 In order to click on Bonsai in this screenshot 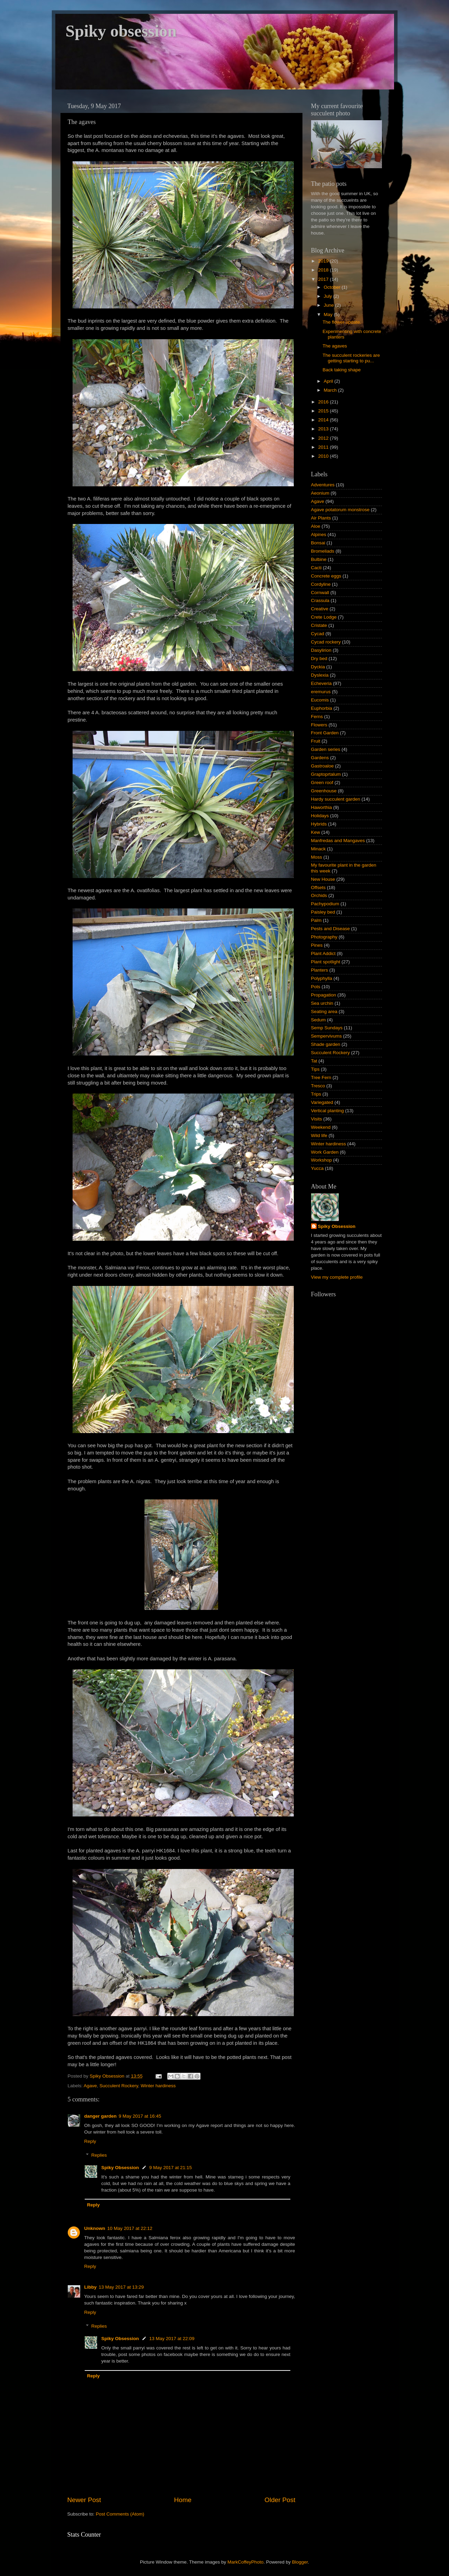, I will do `click(318, 542)`.